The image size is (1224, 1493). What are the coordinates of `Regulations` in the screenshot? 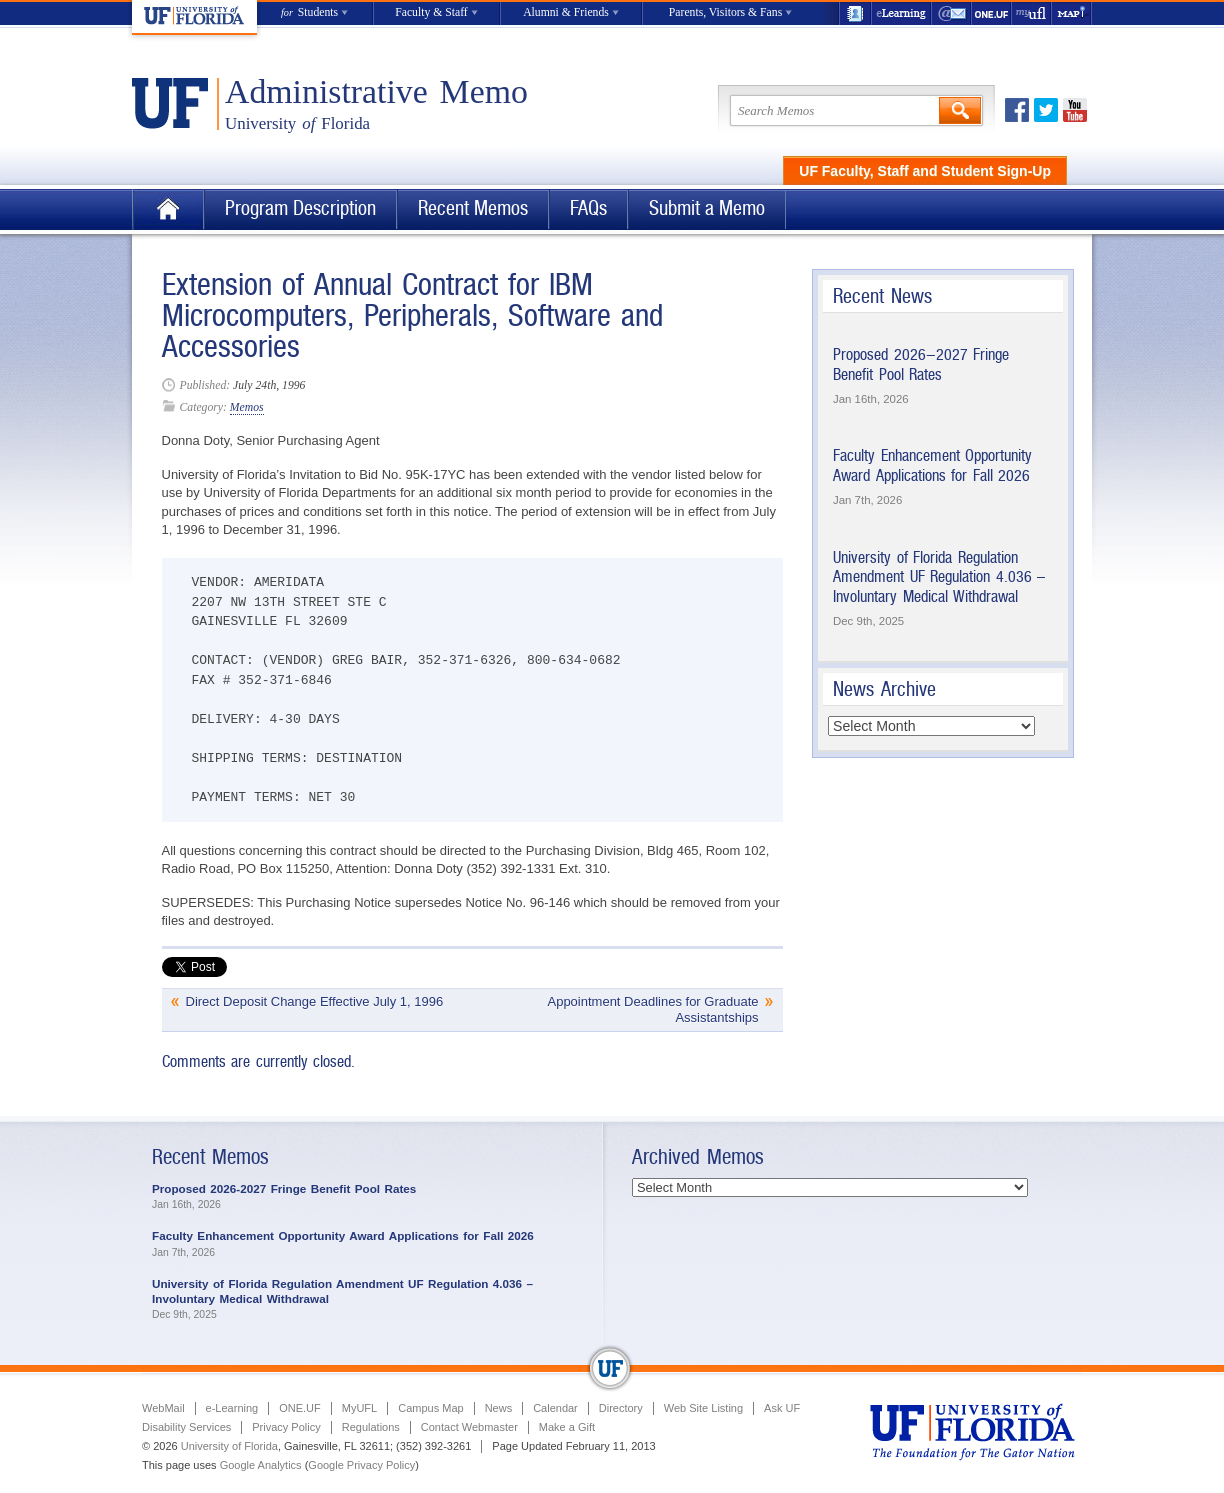 It's located at (371, 1427).